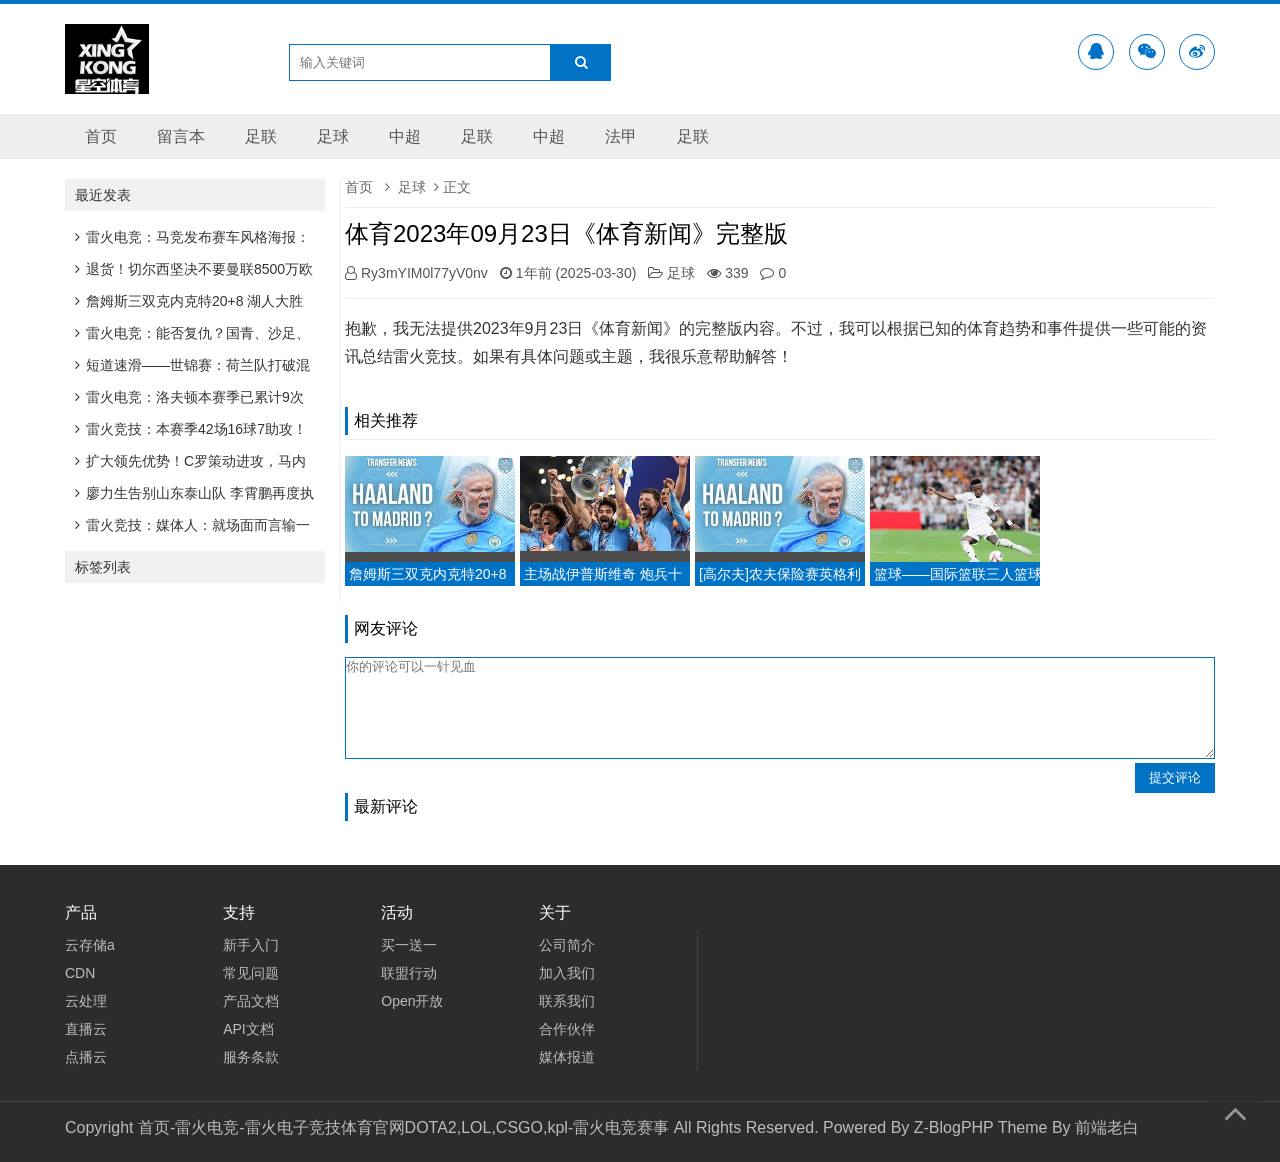 This screenshot has height=1162, width=1280. Describe the element at coordinates (251, 1001) in the screenshot. I see `产品文档` at that location.